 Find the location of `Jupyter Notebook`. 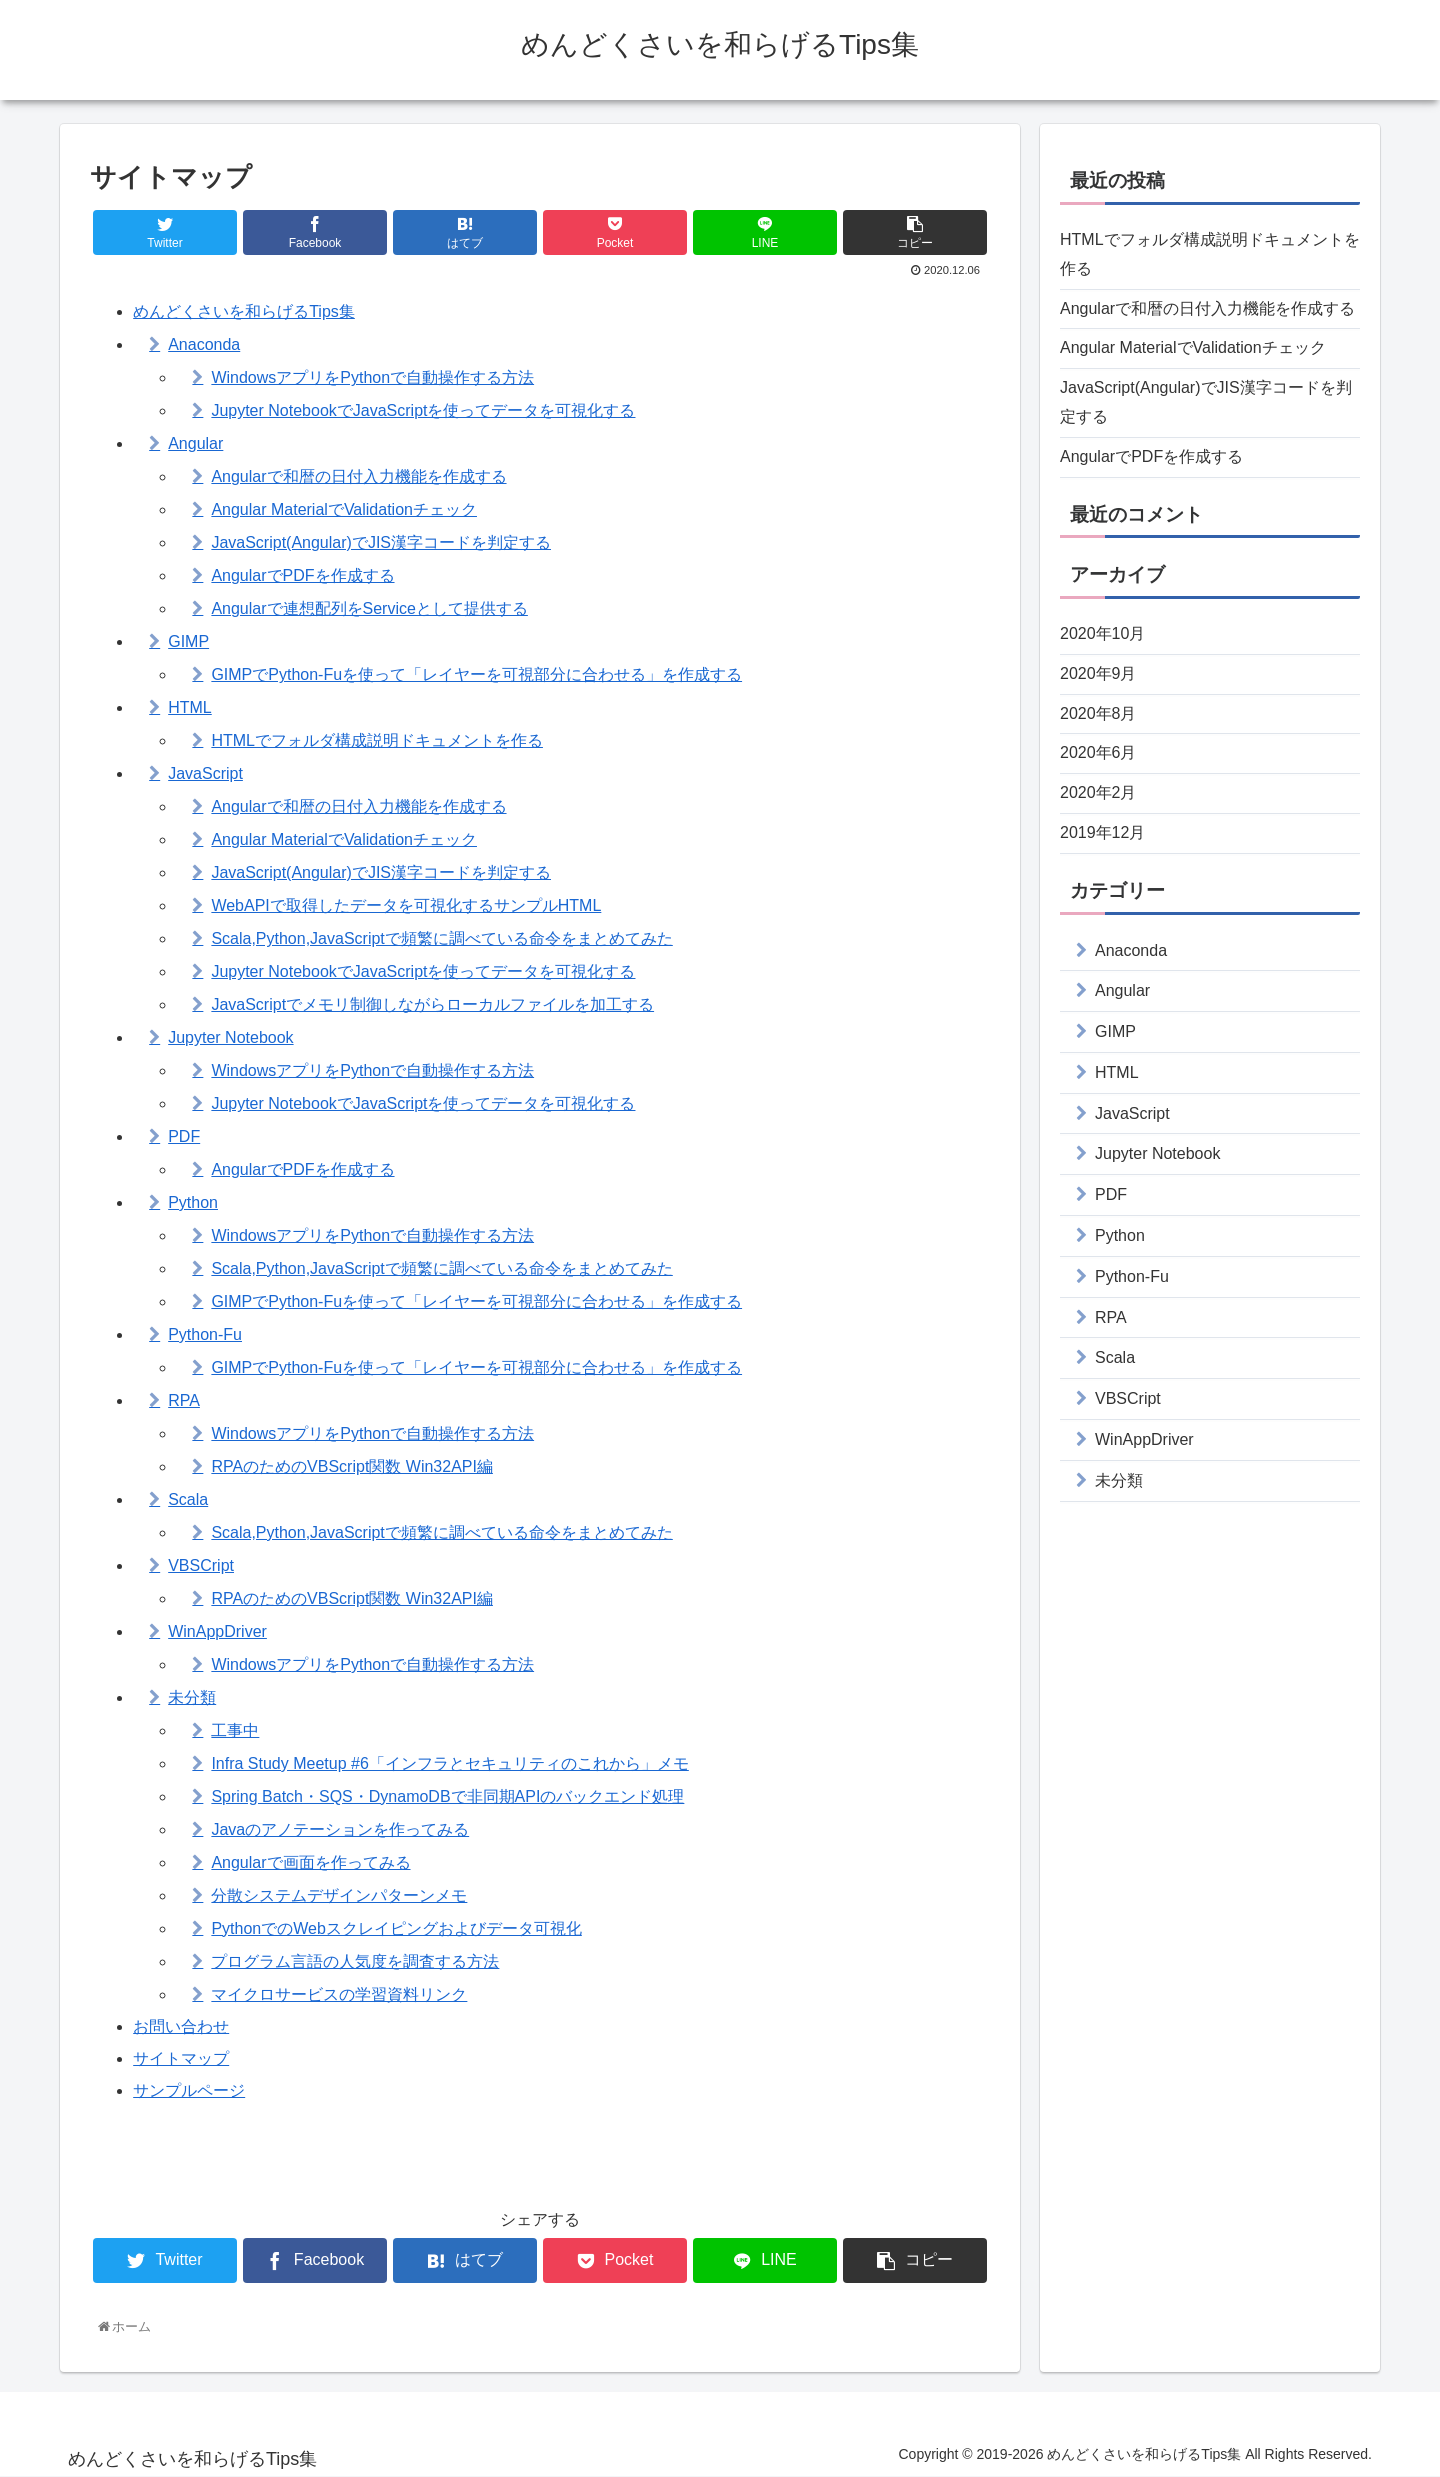

Jupyter Notebook is located at coordinates (230, 1037).